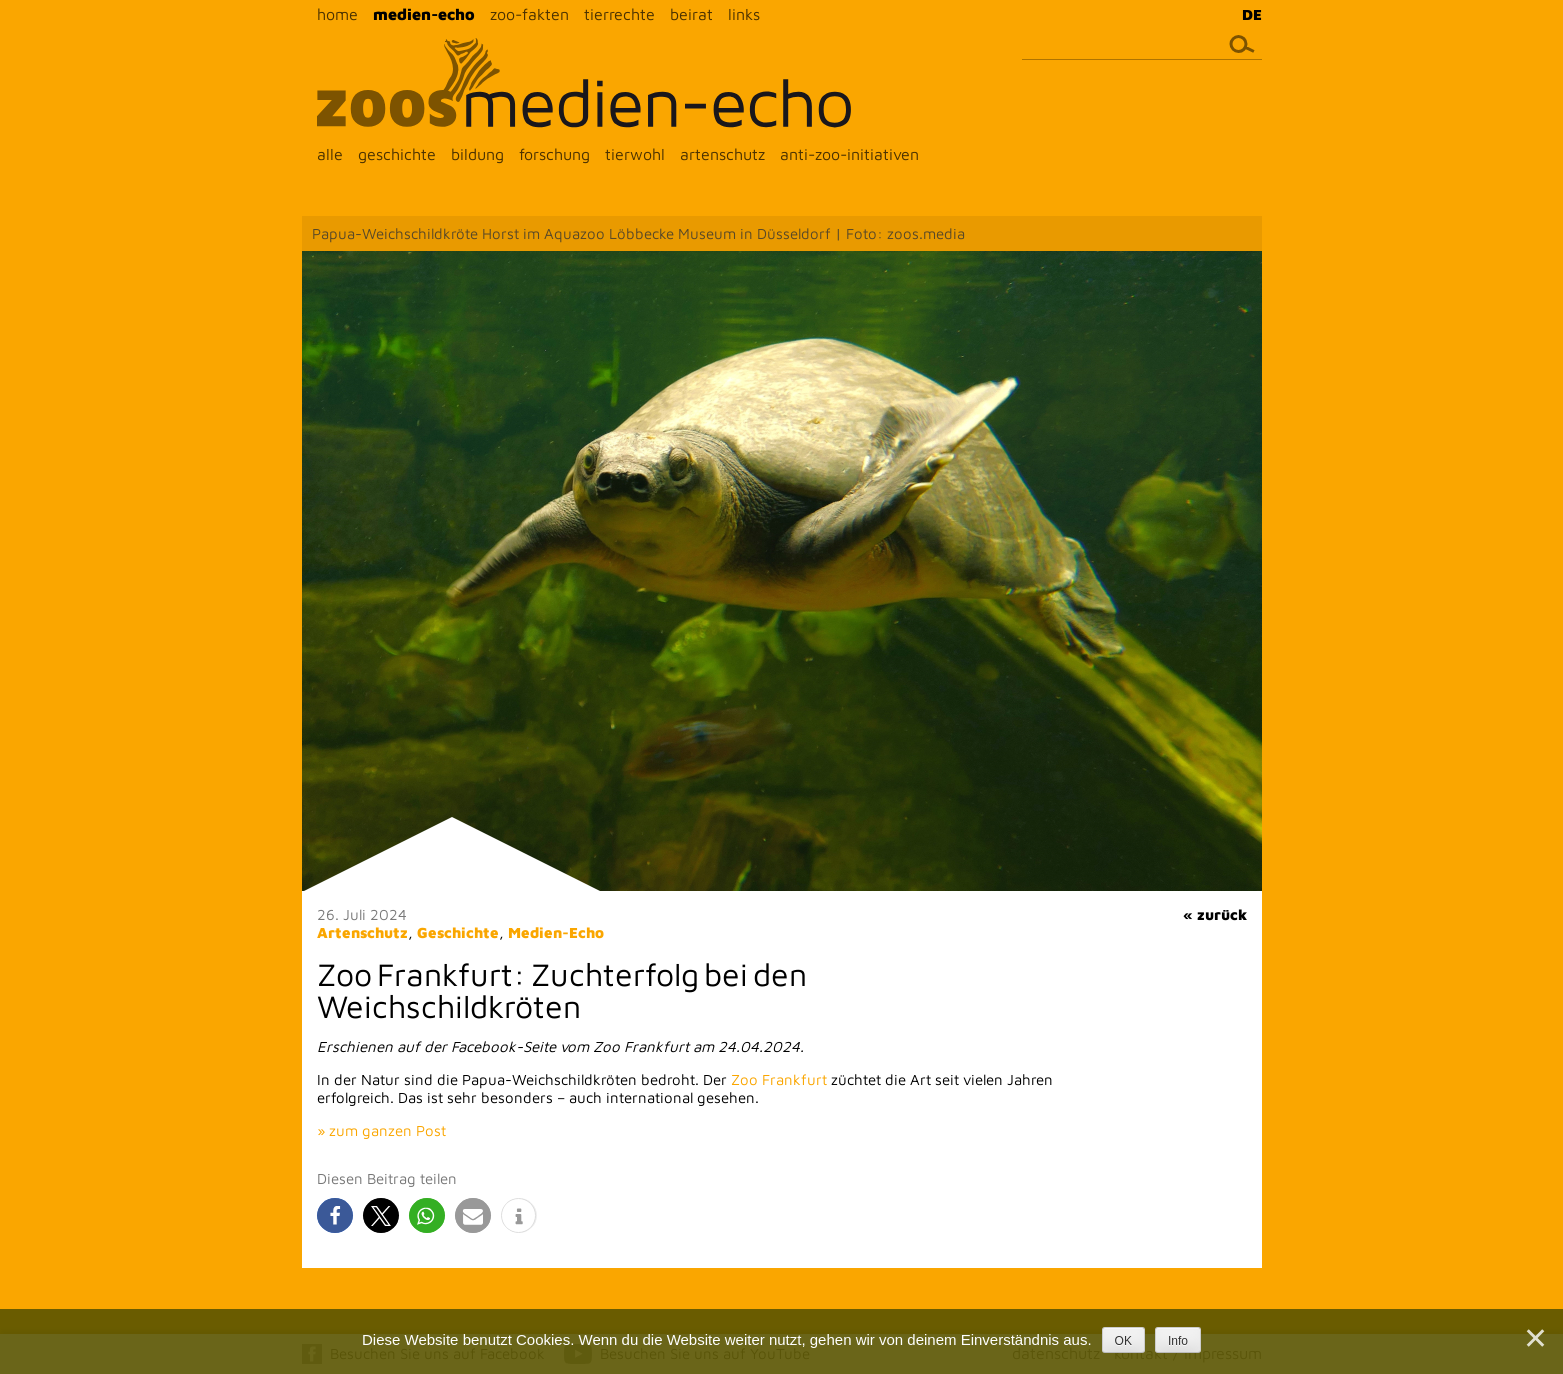 Image resolution: width=1563 pixels, height=1374 pixels. Describe the element at coordinates (554, 154) in the screenshot. I see `forschung` at that location.